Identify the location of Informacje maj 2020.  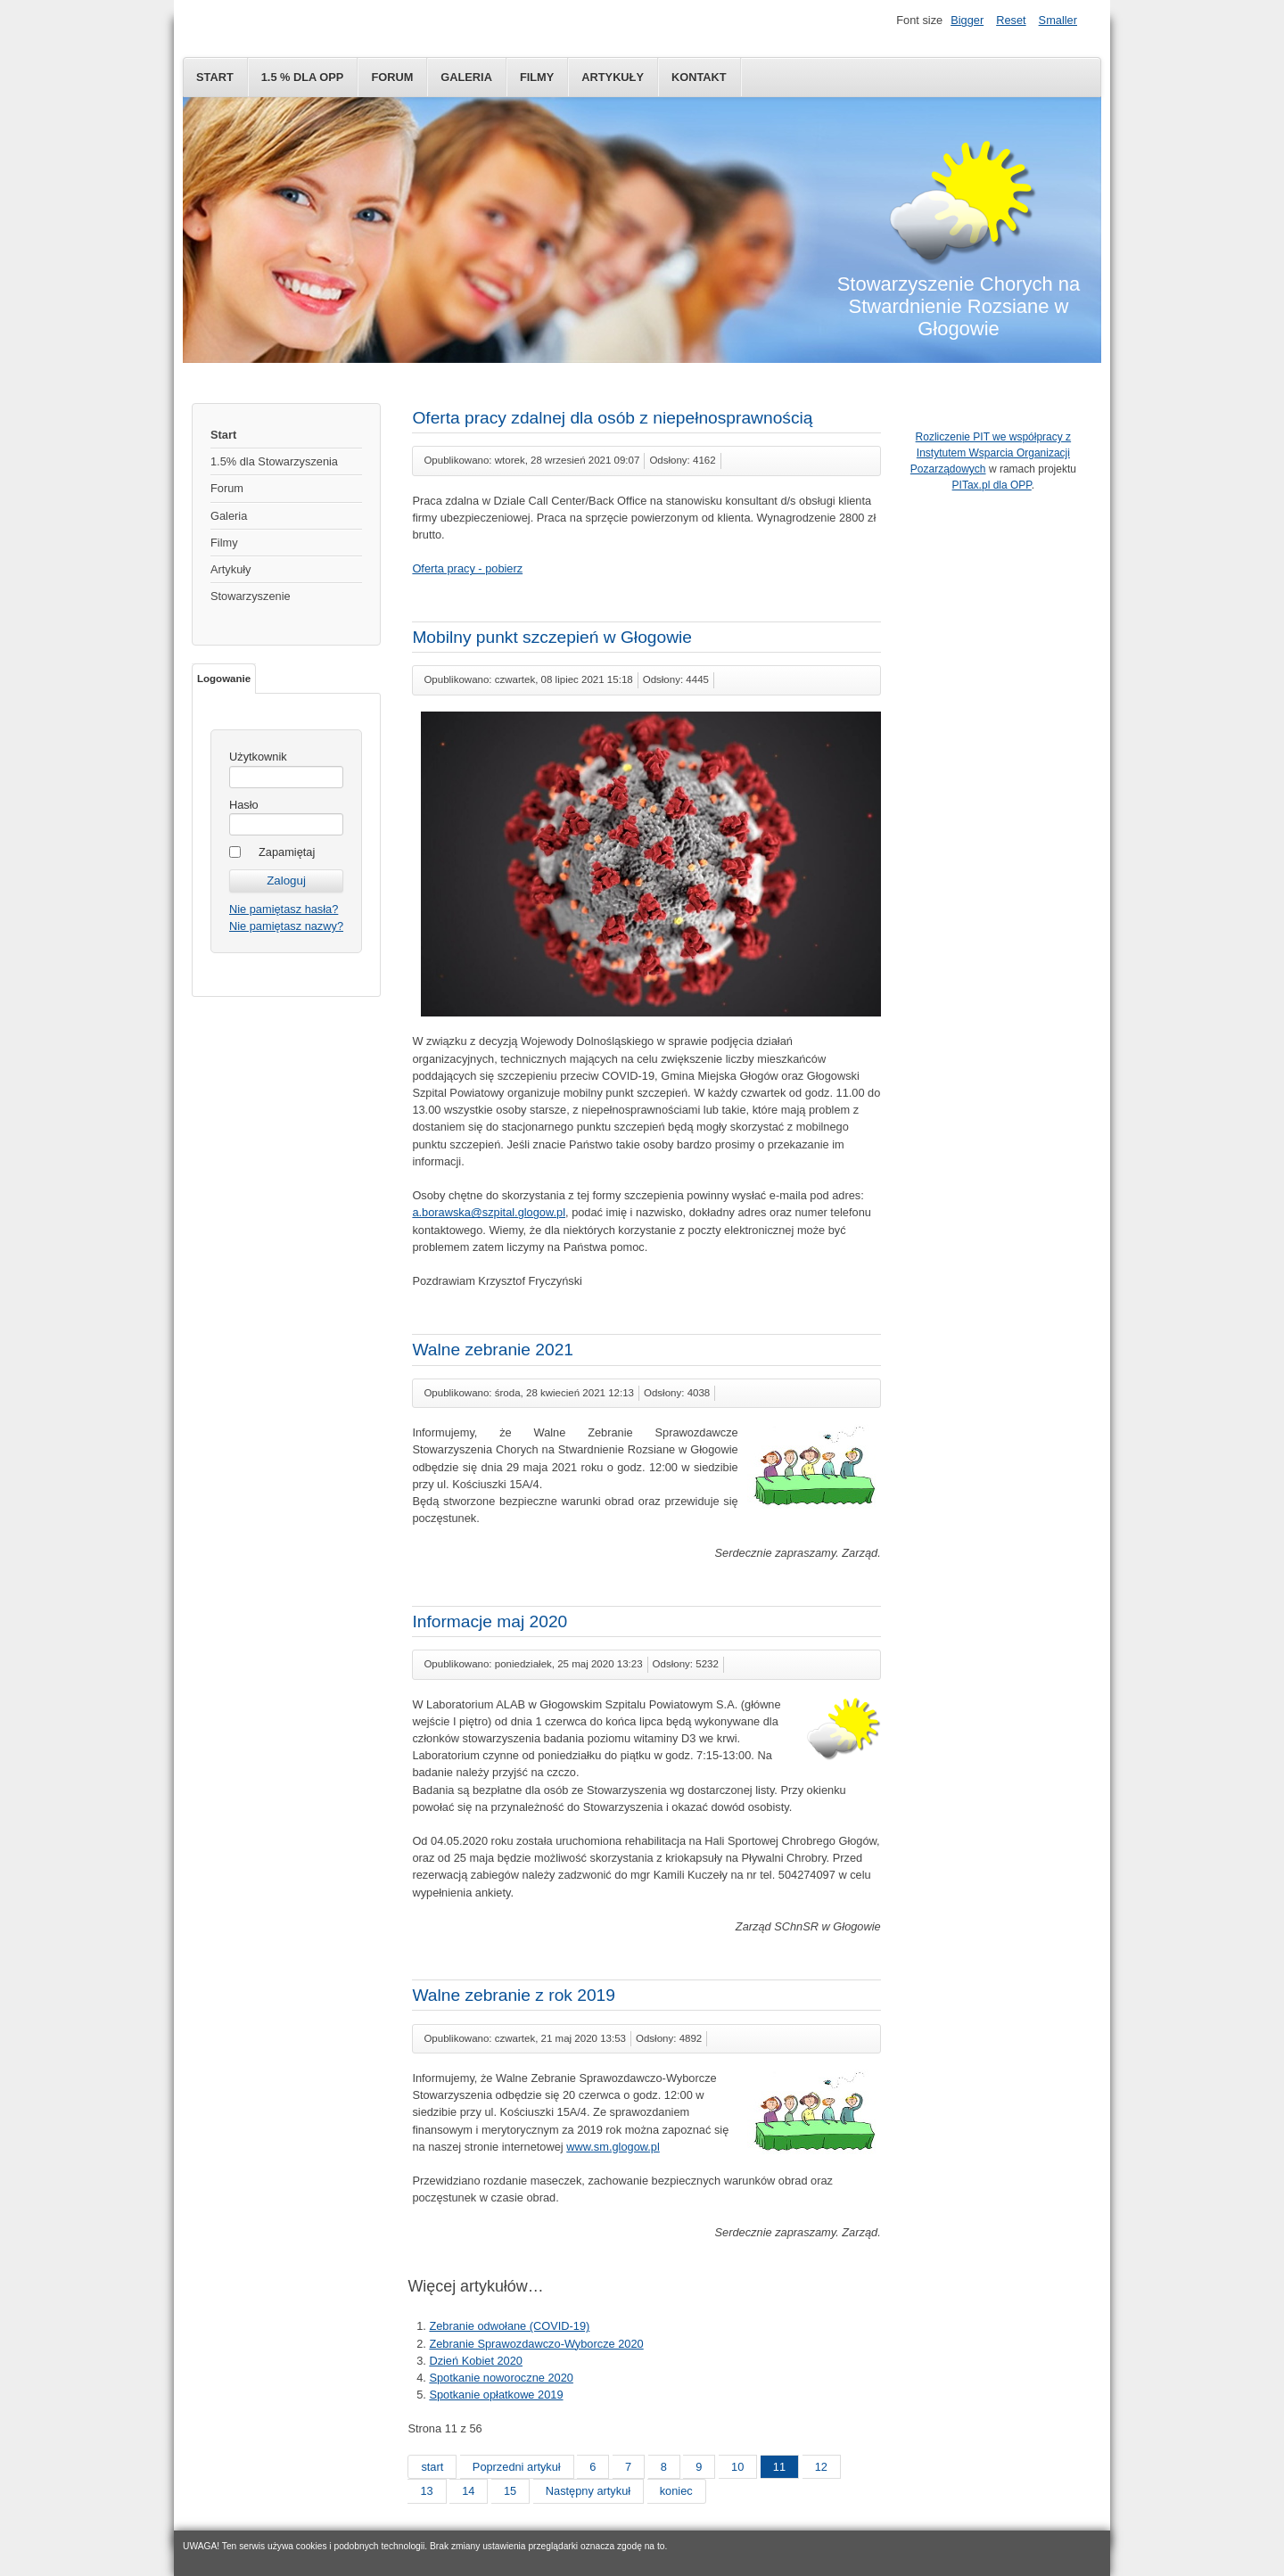
(489, 1621).